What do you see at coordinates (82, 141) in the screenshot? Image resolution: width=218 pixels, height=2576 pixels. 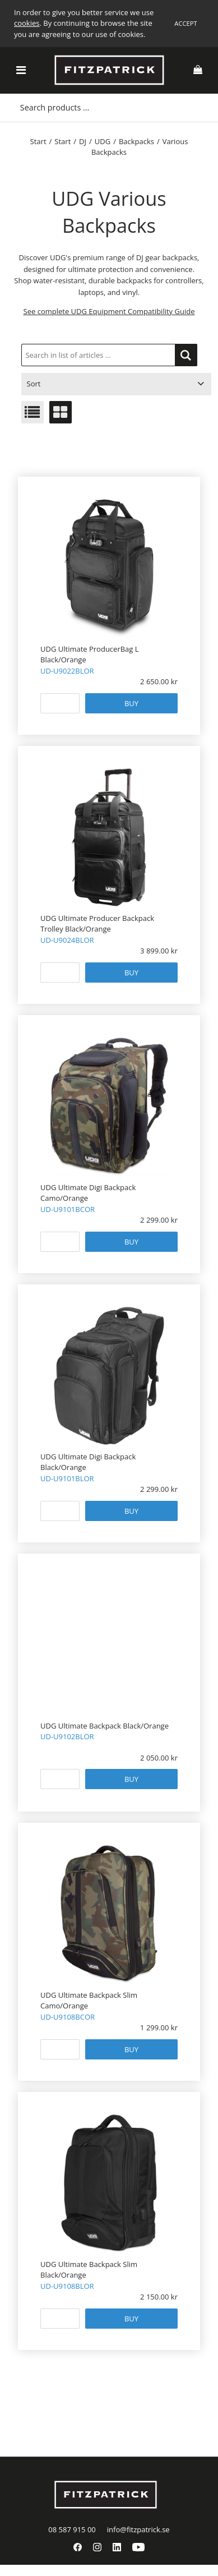 I see `DJ` at bounding box center [82, 141].